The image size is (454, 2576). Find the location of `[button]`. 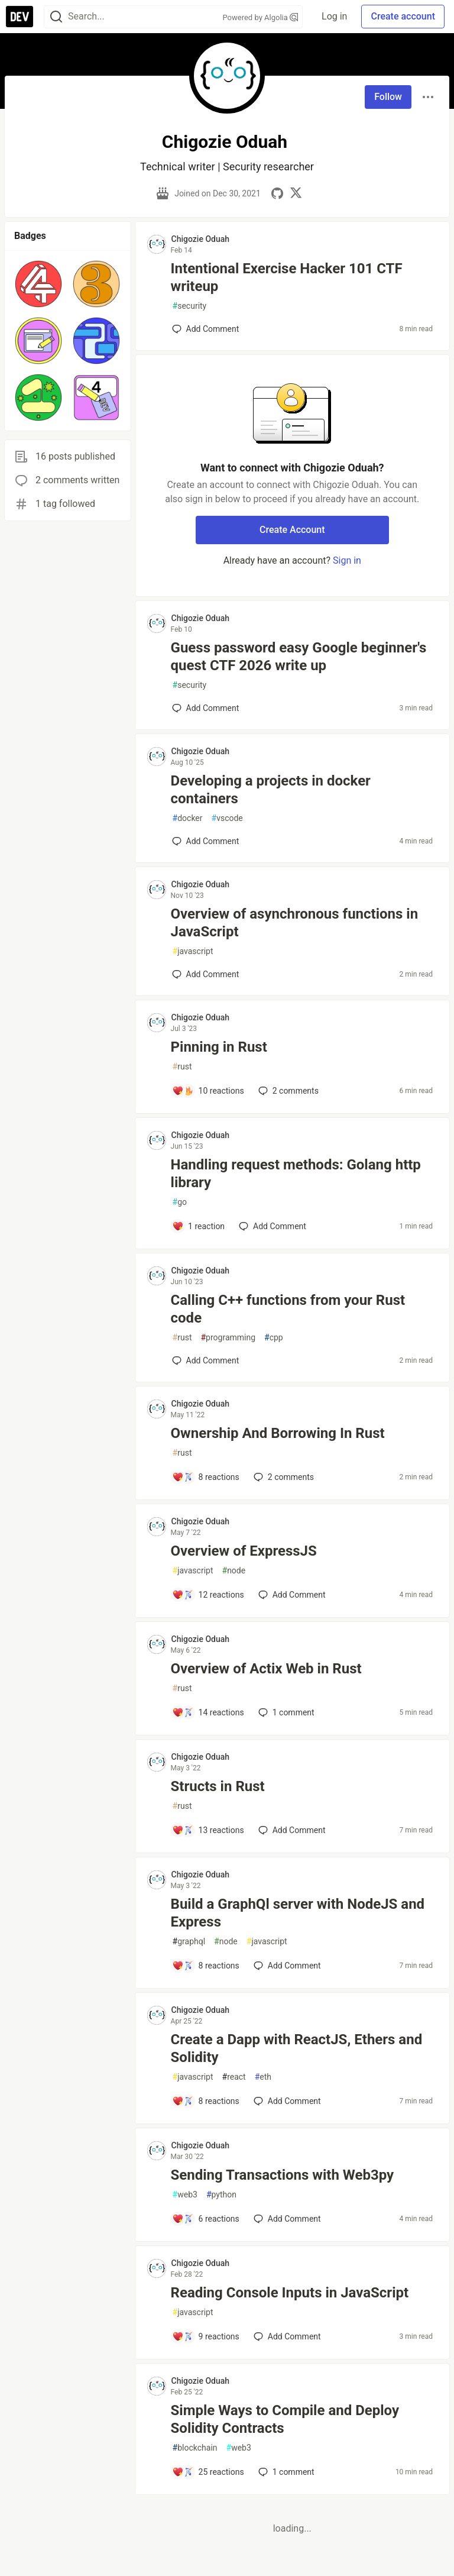

[button] is located at coordinates (38, 284).